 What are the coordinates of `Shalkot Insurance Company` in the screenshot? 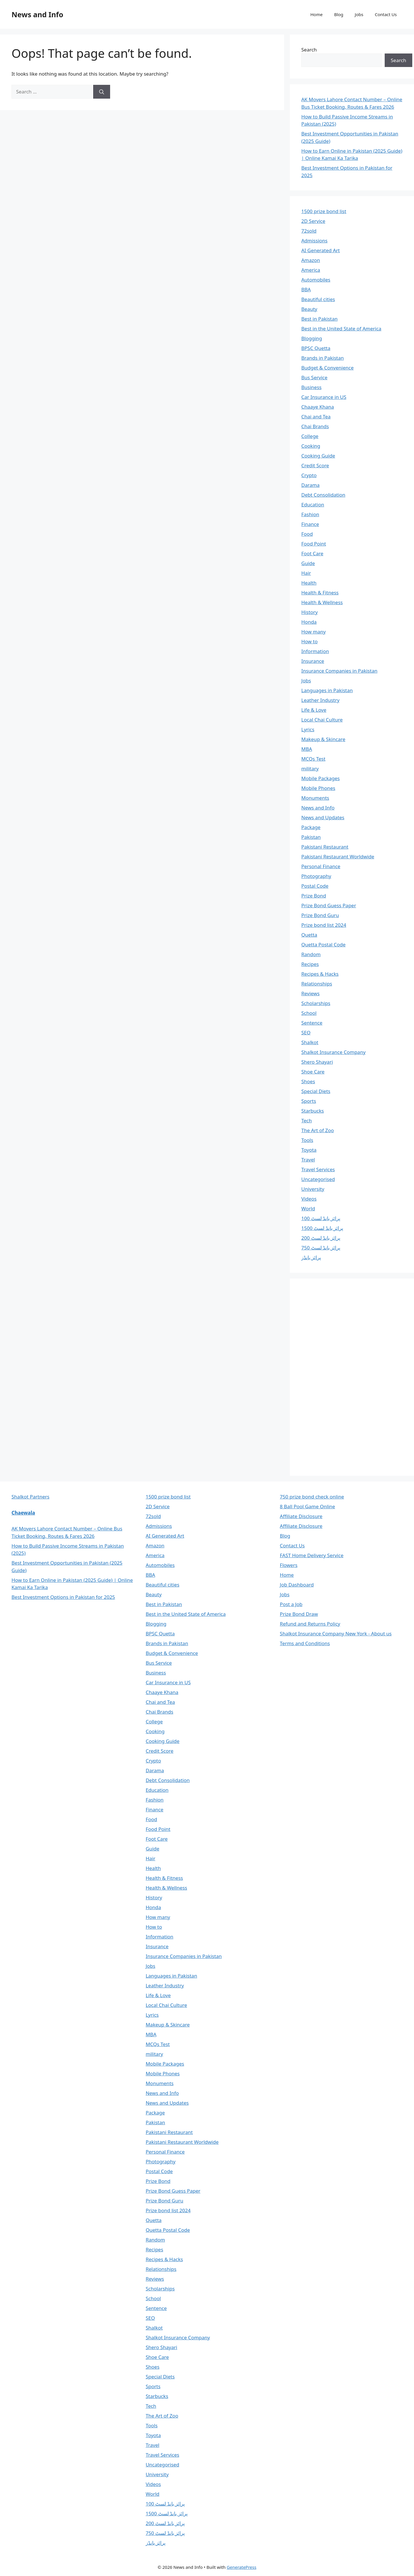 It's located at (333, 1052).